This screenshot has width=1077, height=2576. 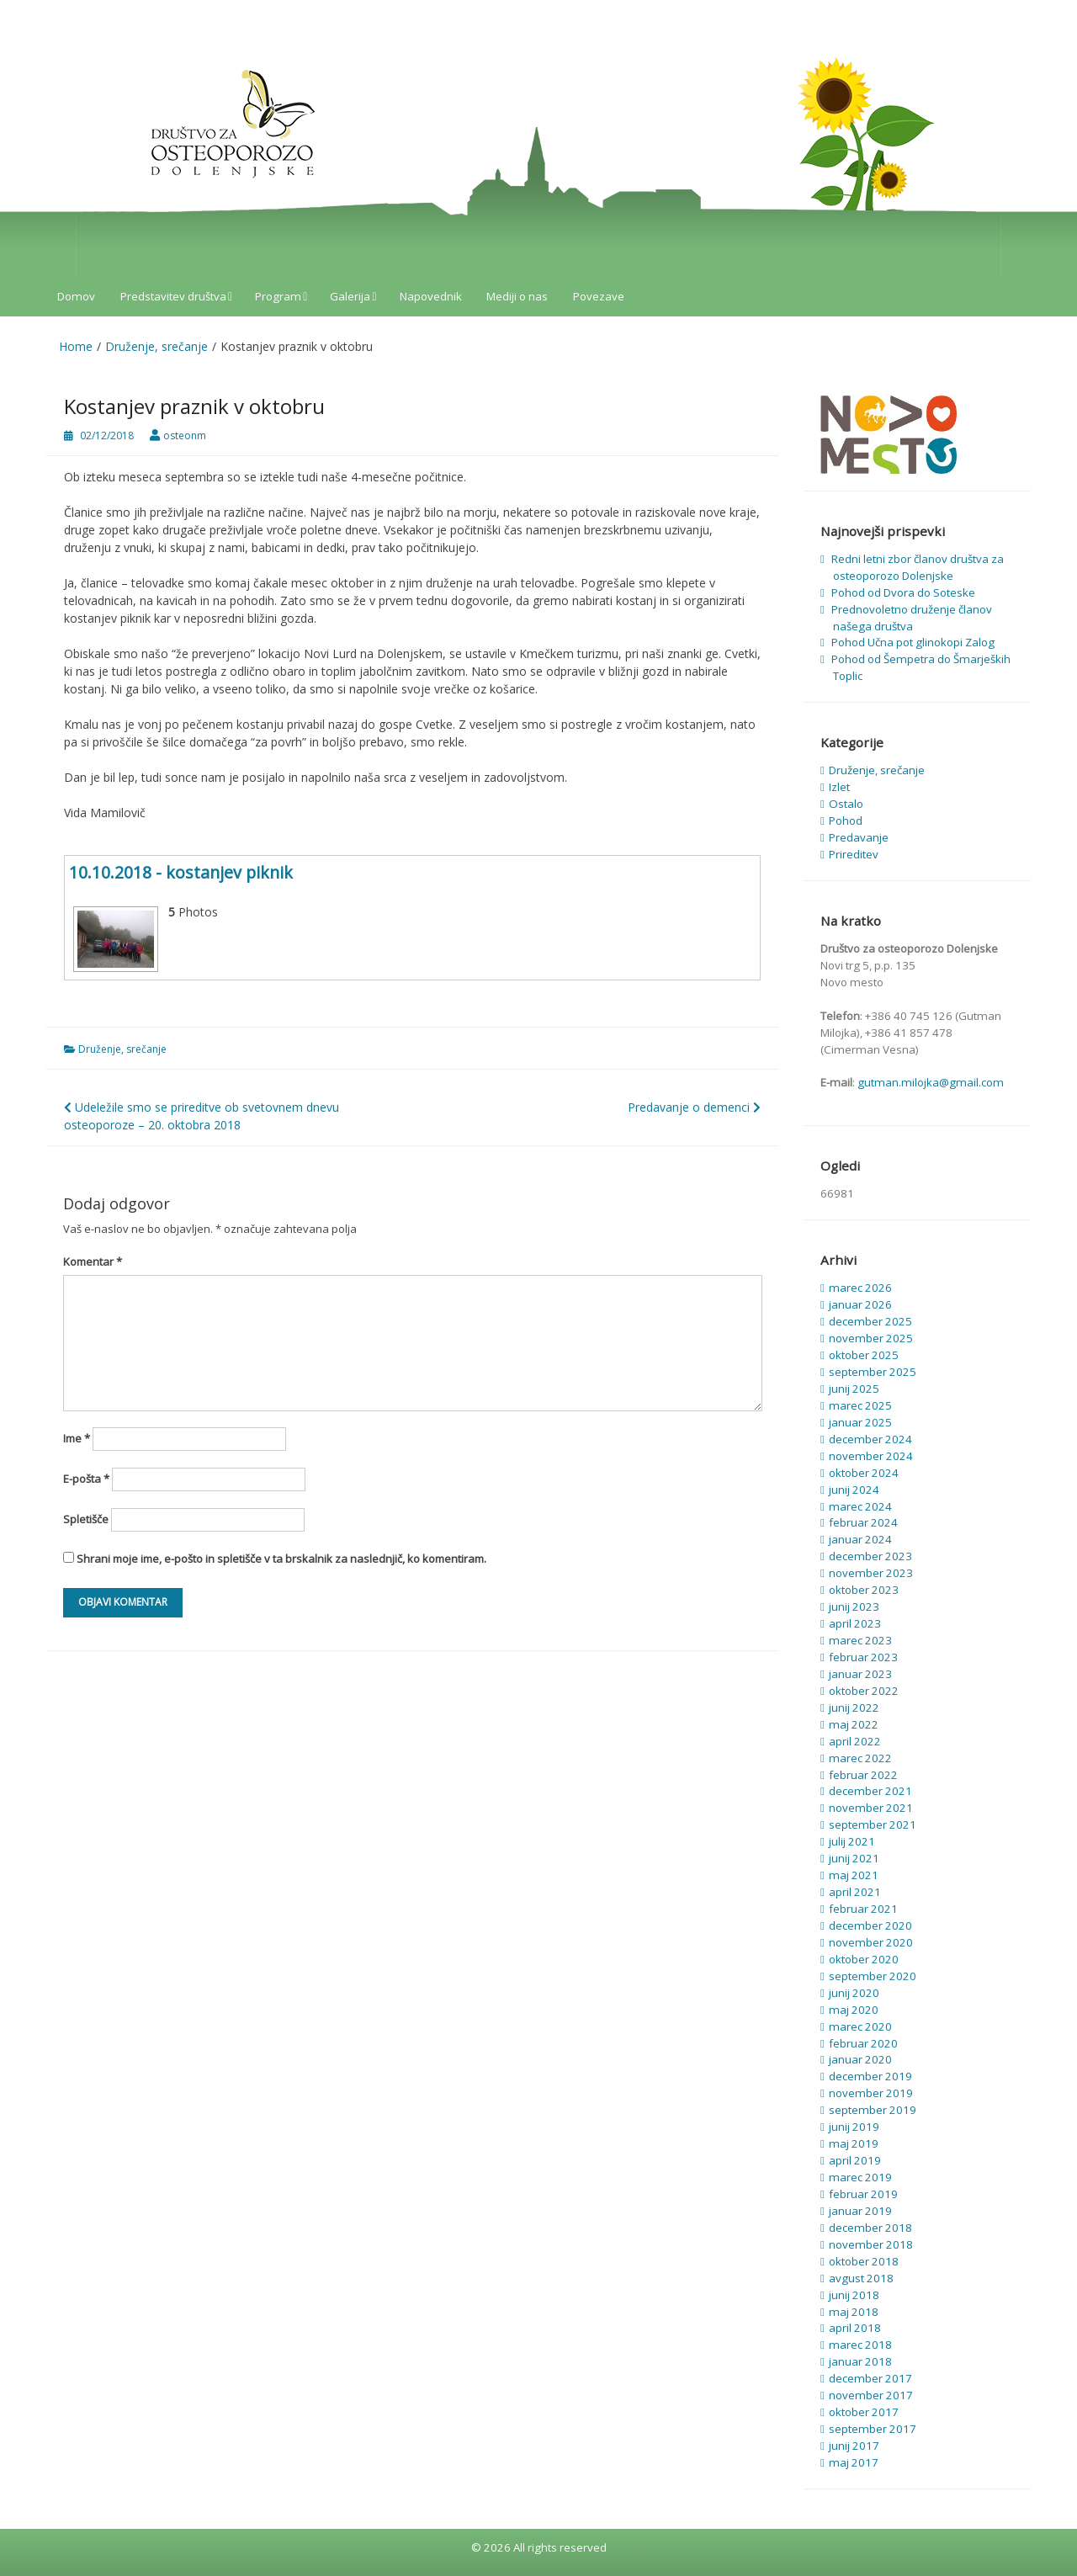 I want to click on april 2018, so click(x=855, y=2327).